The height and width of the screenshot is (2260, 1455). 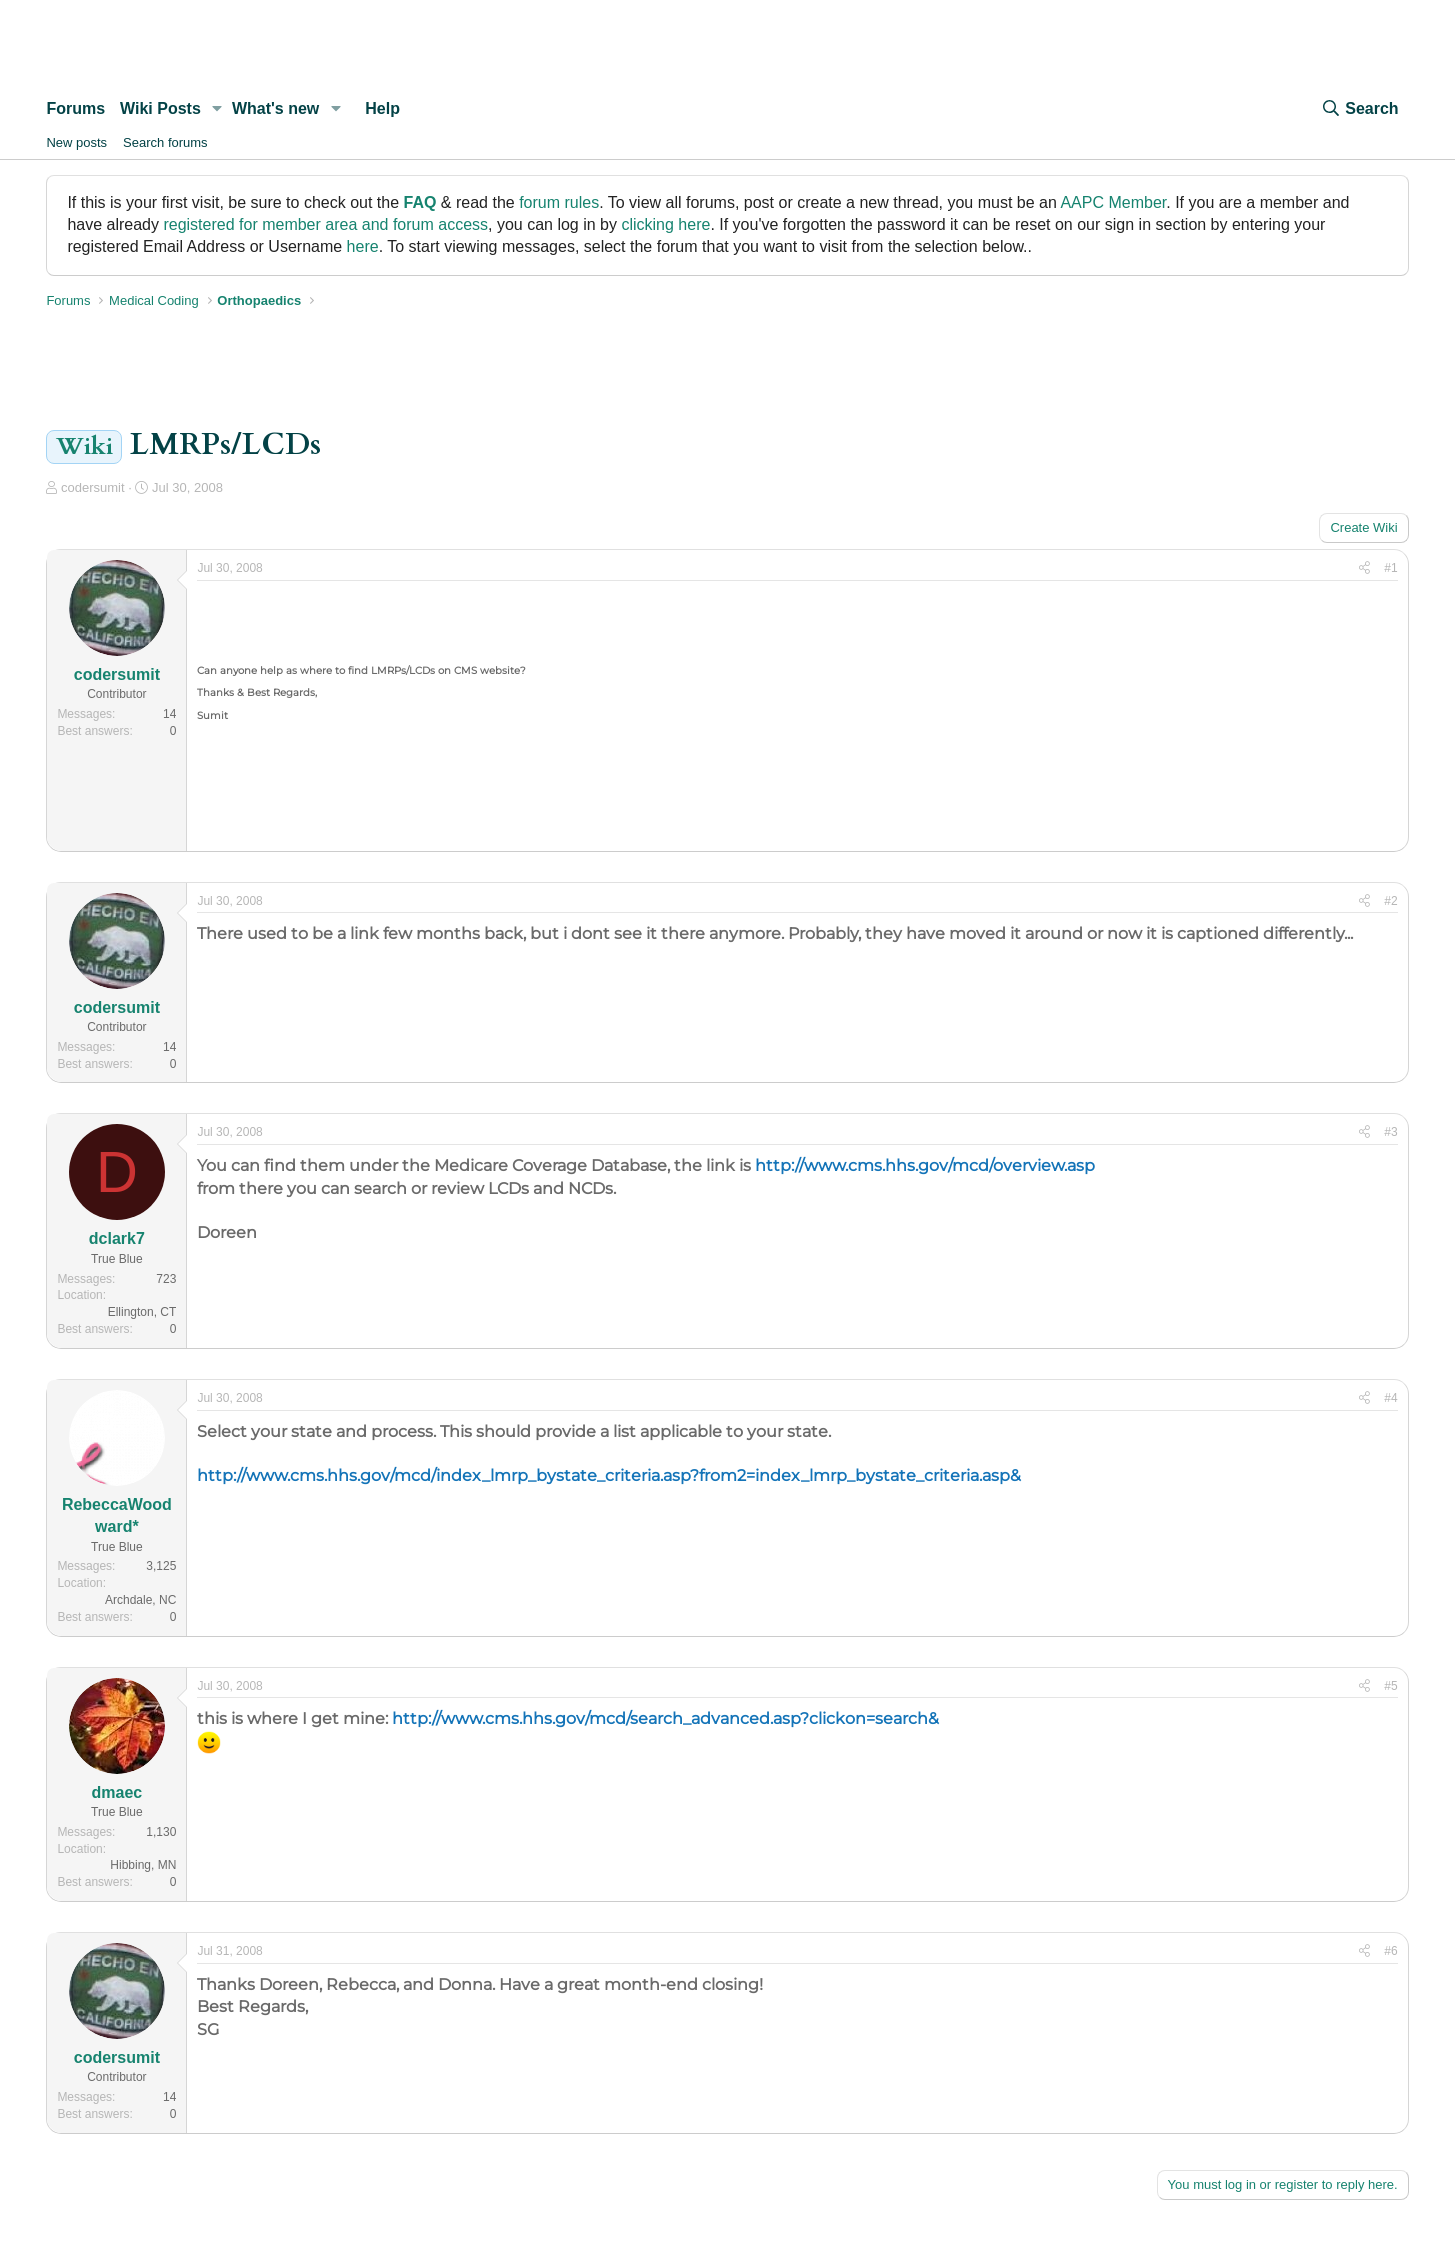 I want to click on What's new, so click(x=275, y=108).